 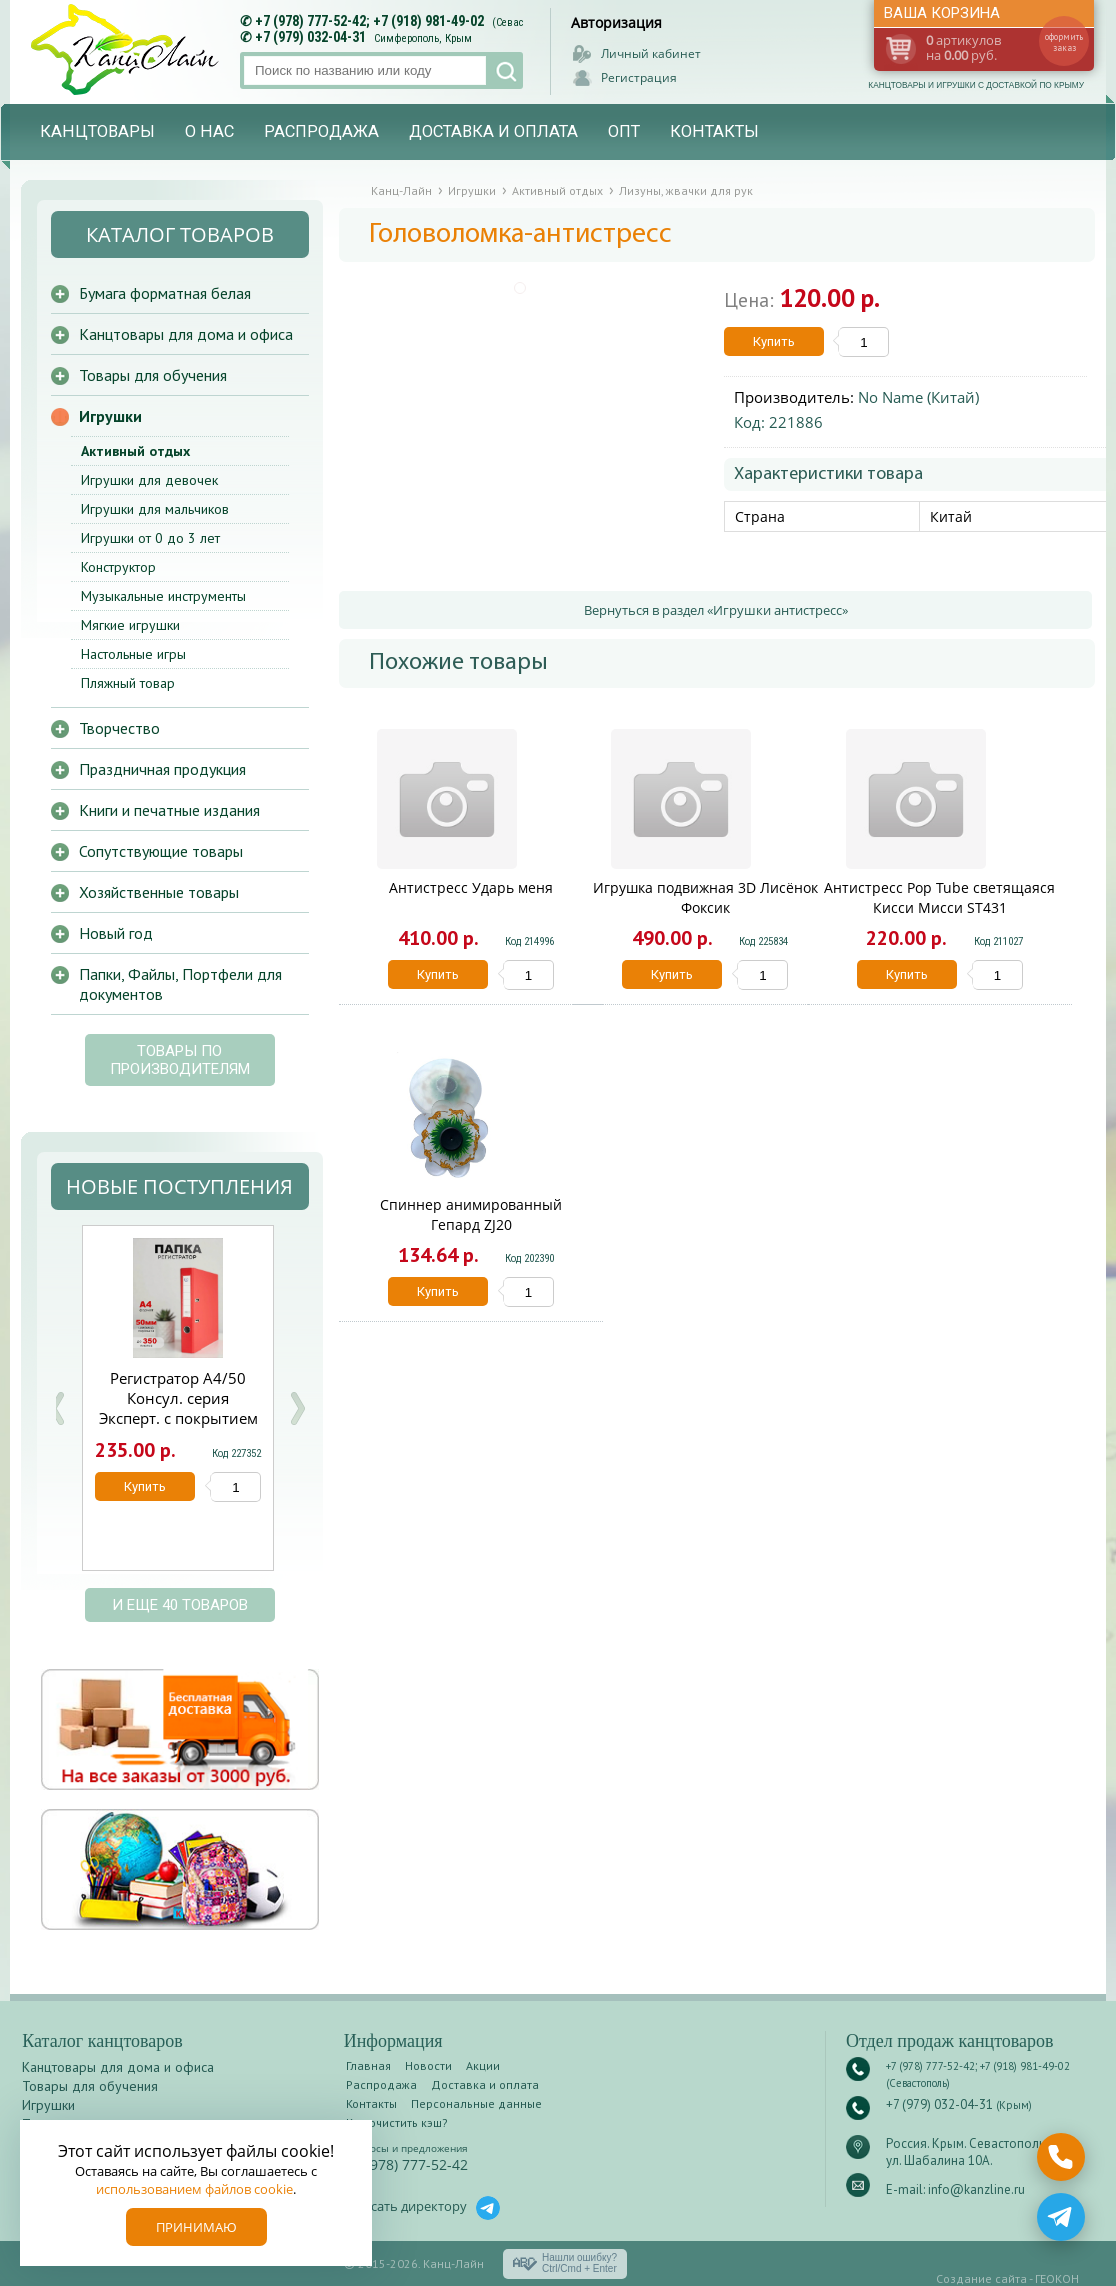 What do you see at coordinates (119, 728) in the screenshot?
I see `Творчество` at bounding box center [119, 728].